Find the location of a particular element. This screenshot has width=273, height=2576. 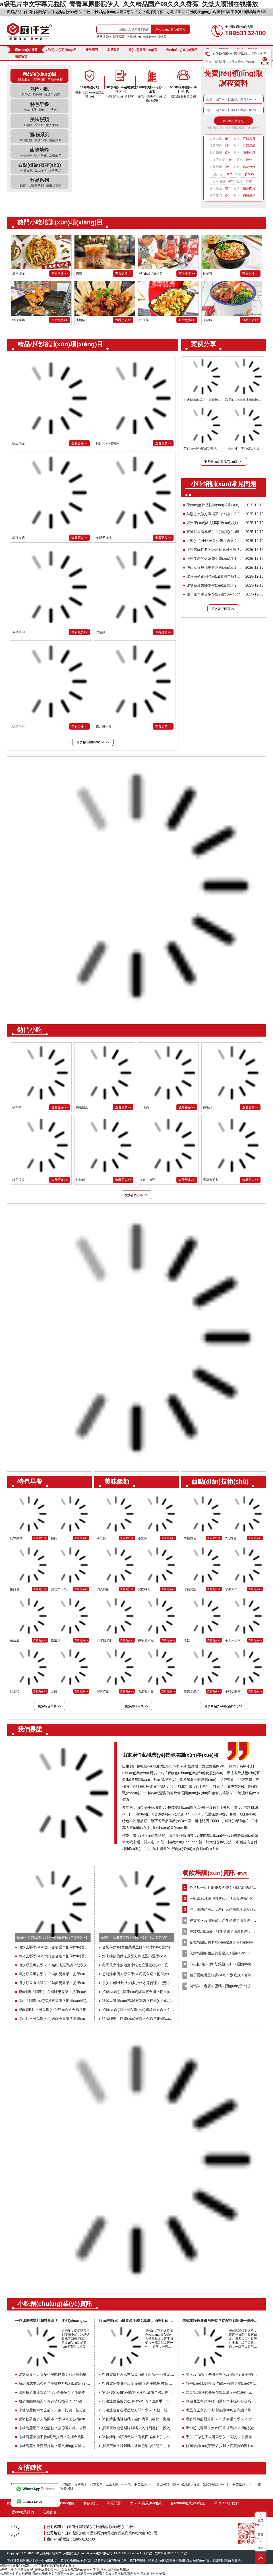

轉(zhuǎn)爐烤魚 is located at coordinates (145, 37).